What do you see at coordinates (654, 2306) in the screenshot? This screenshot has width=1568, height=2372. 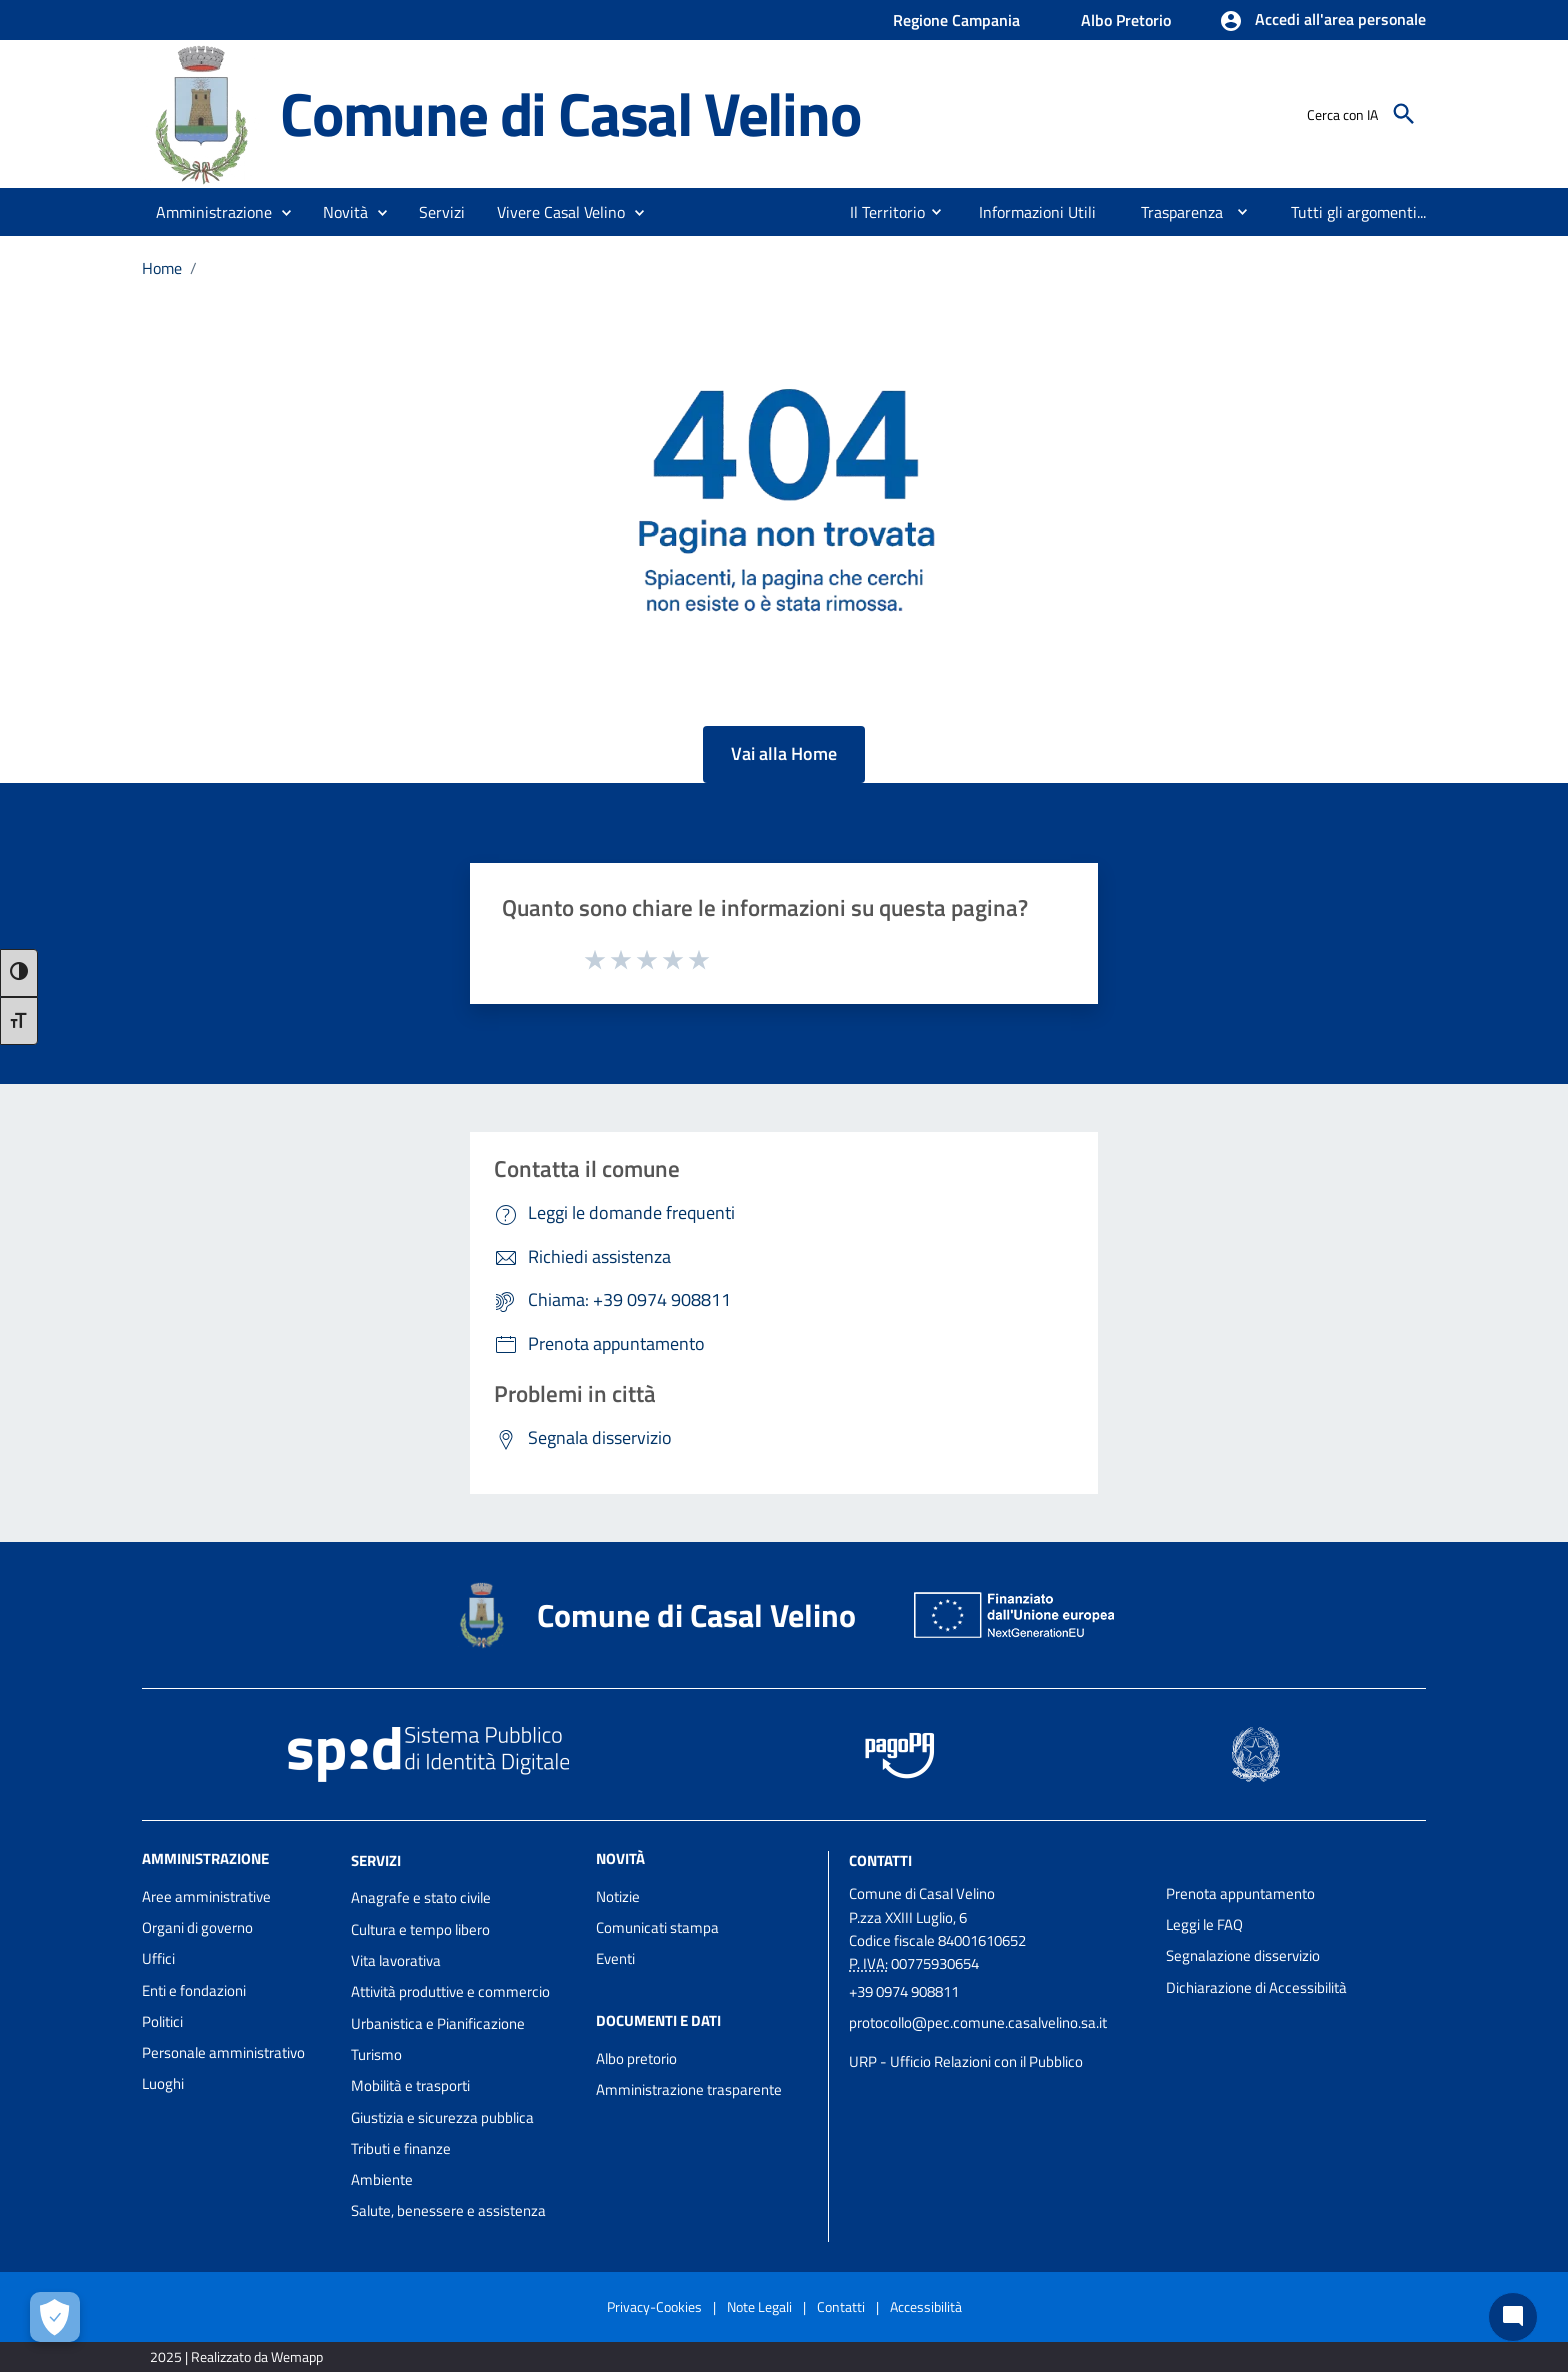 I see `Privacy-Cookies` at bounding box center [654, 2306].